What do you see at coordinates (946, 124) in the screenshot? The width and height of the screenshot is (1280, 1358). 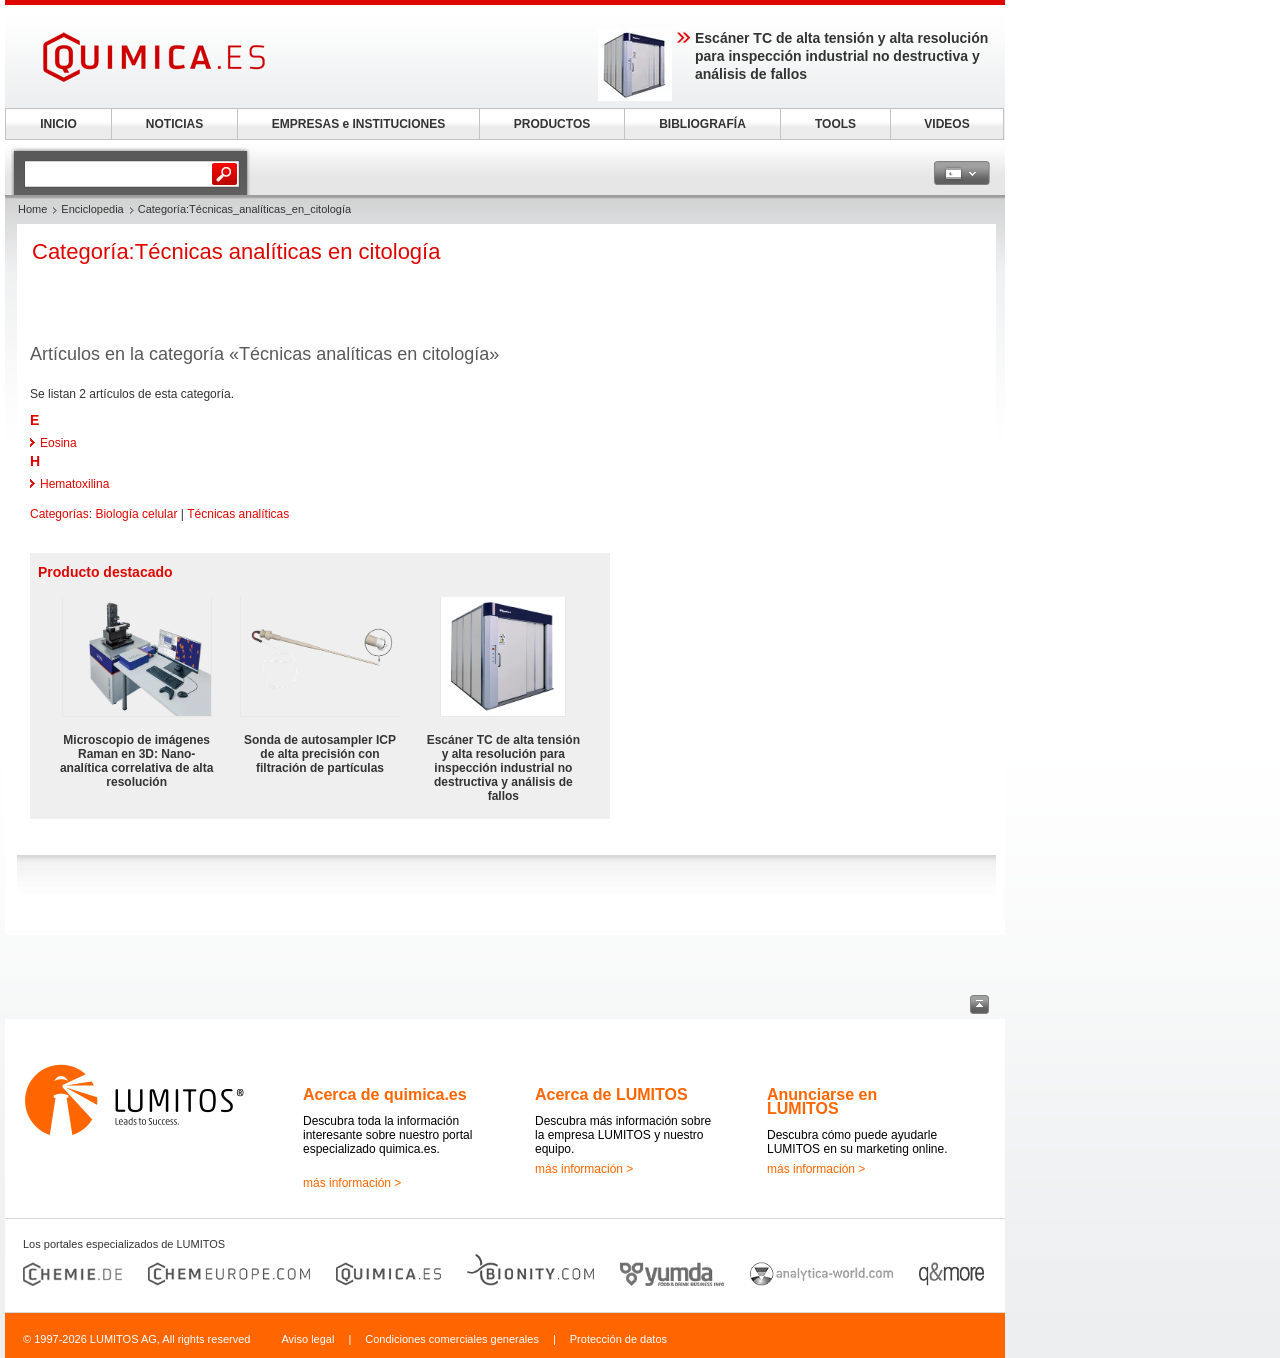 I see `VIDEOS` at bounding box center [946, 124].